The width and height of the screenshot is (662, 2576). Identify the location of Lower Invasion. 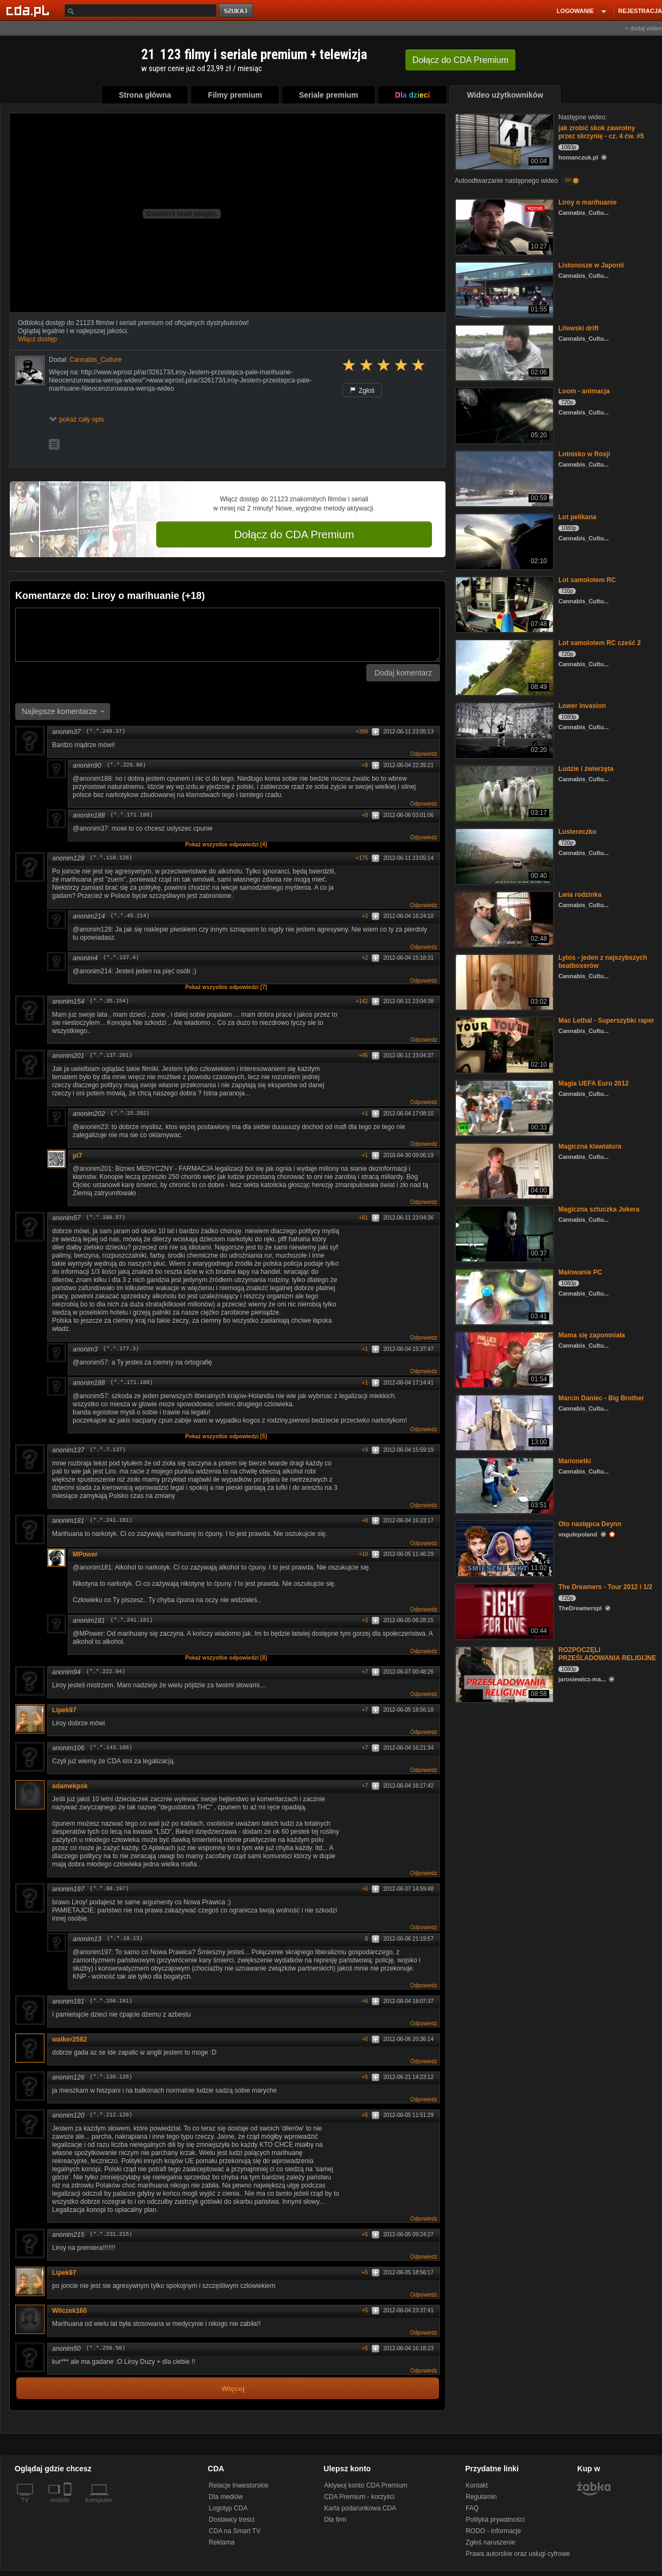
(582, 706).